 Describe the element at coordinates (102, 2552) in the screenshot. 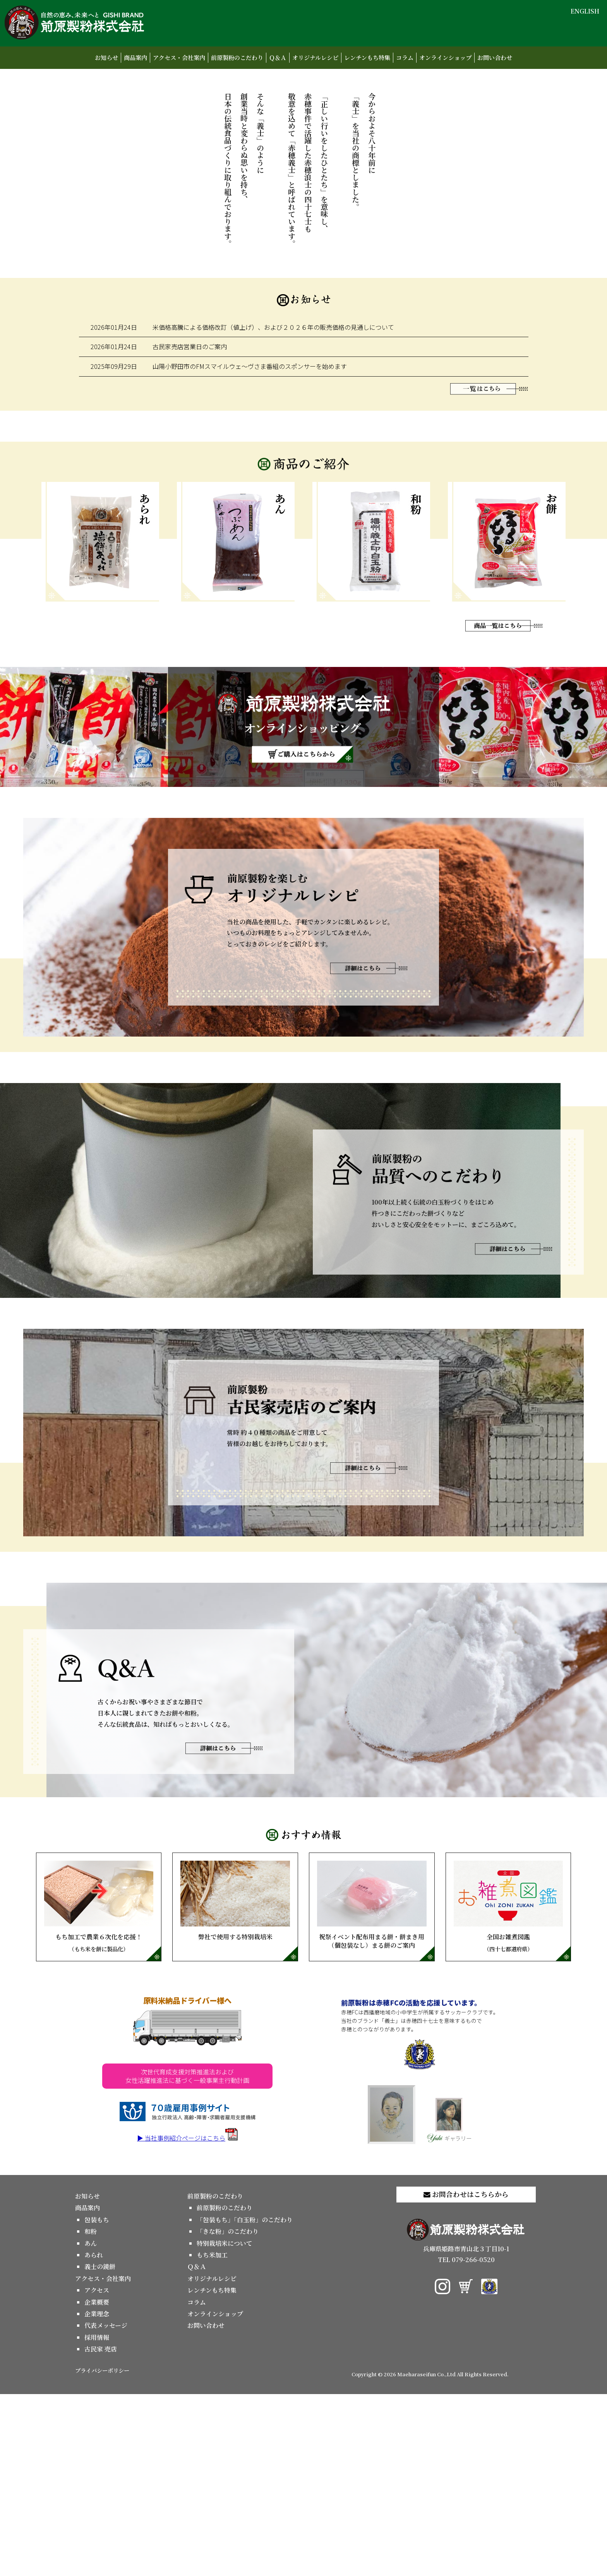

I see `プライバシーポリシー` at that location.